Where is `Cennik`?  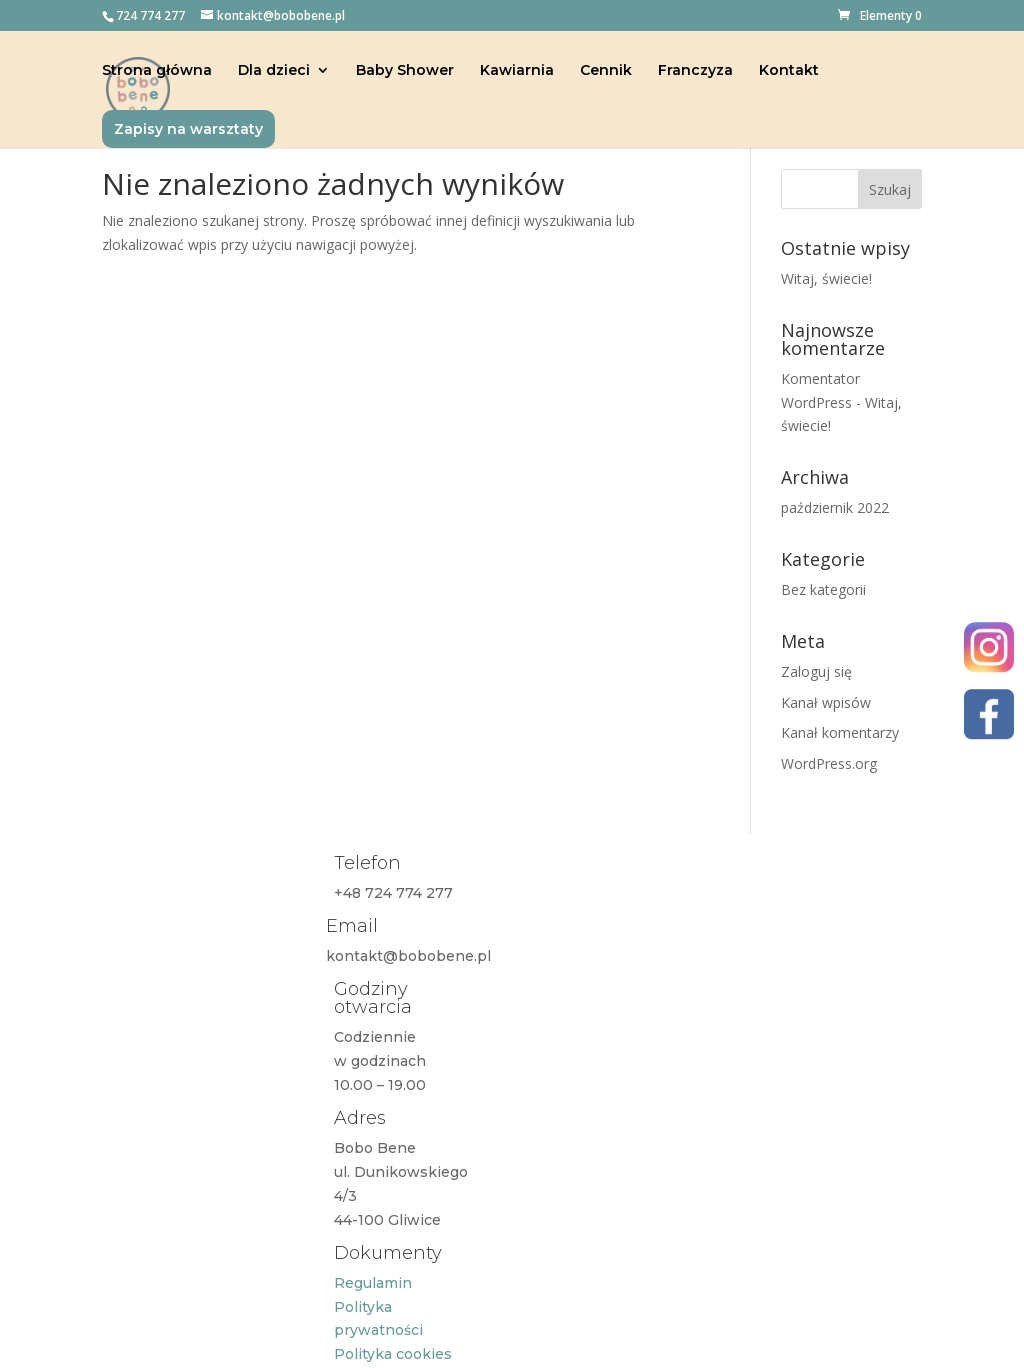 Cennik is located at coordinates (606, 71).